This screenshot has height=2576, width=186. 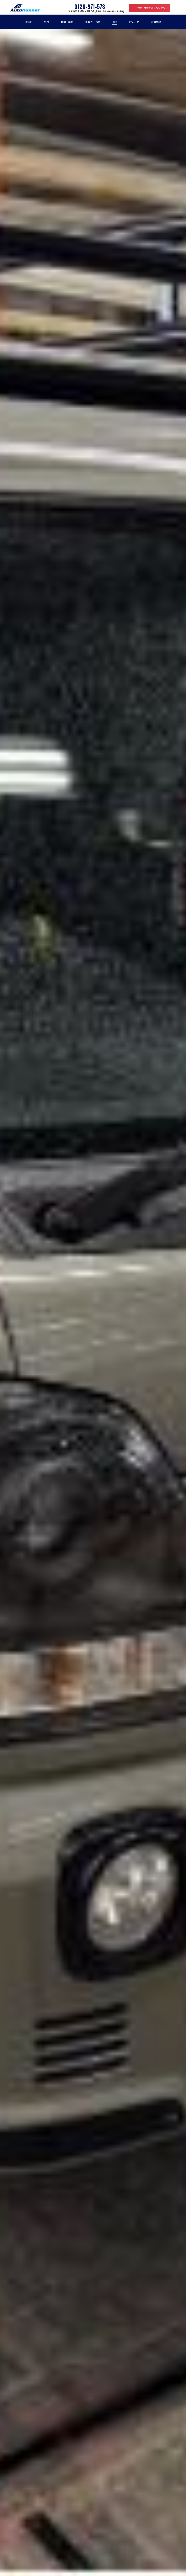 I want to click on home, so click(x=28, y=22).